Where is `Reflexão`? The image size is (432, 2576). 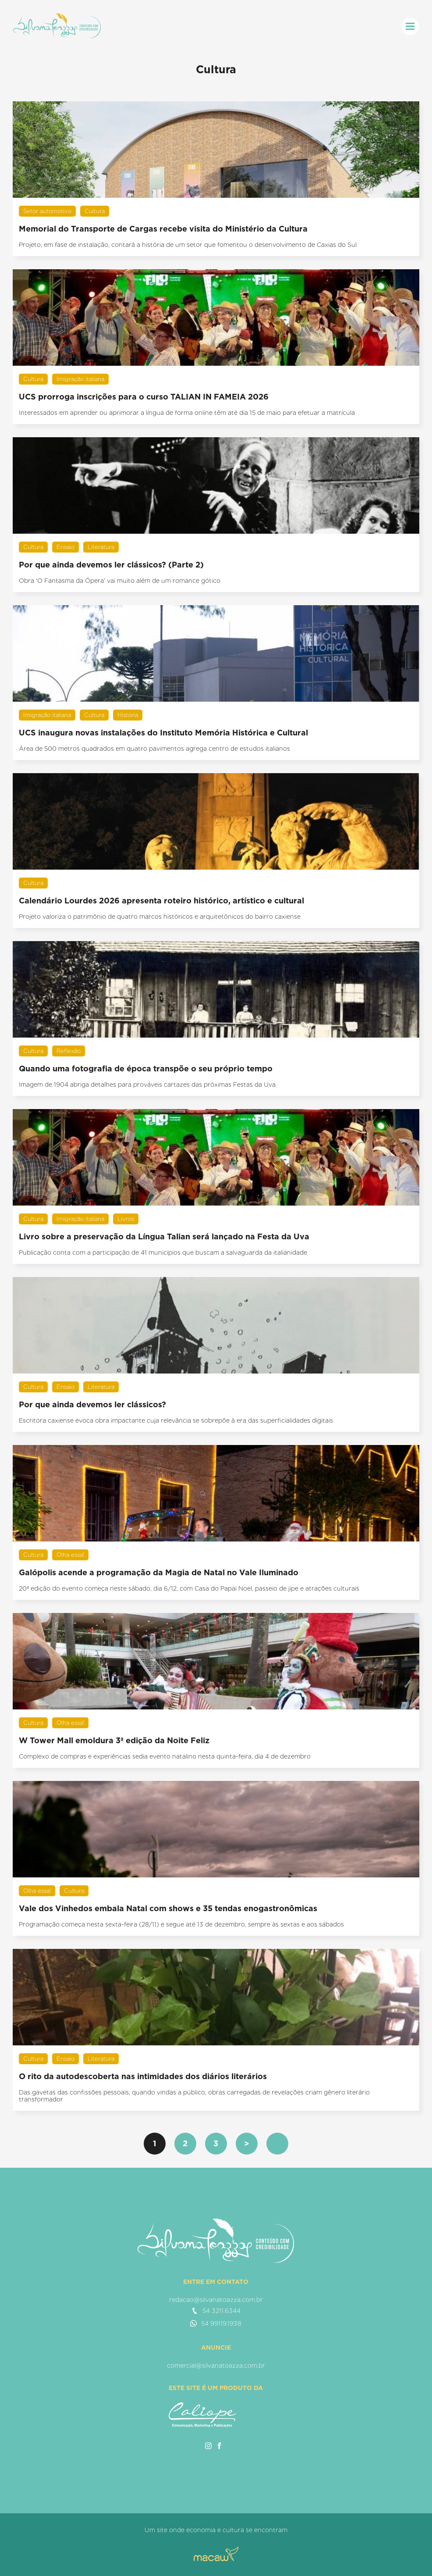
Reflexão is located at coordinates (69, 1051).